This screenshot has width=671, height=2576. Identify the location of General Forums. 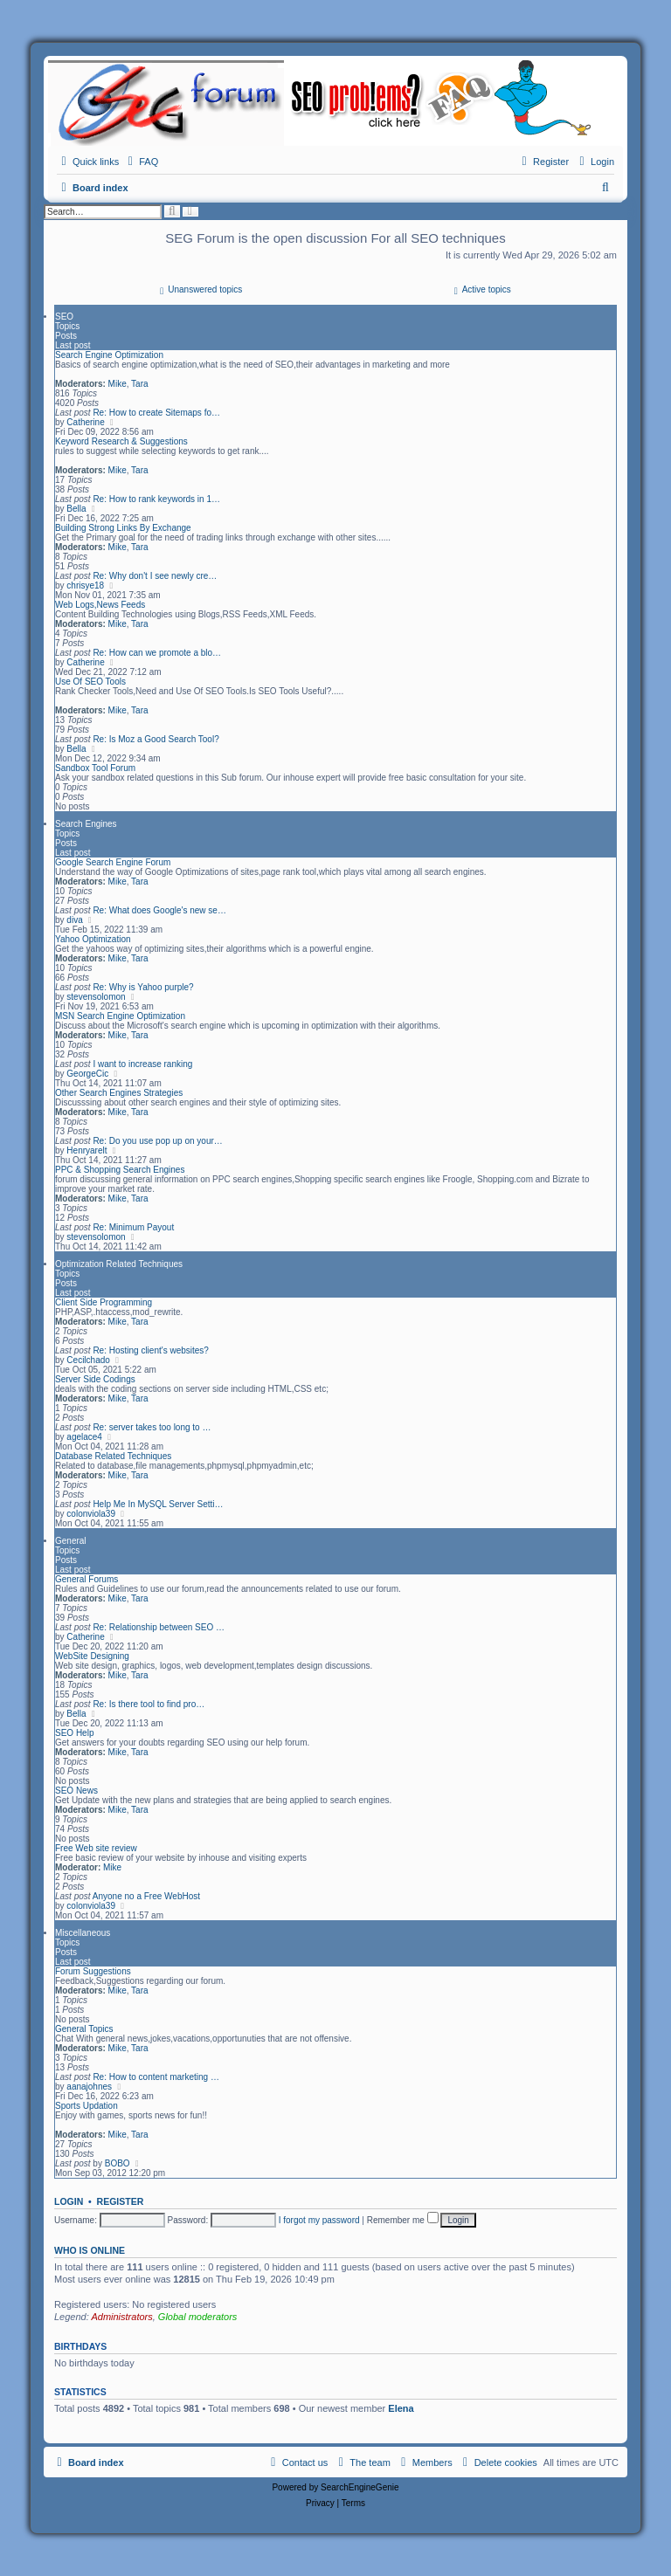
(86, 1579).